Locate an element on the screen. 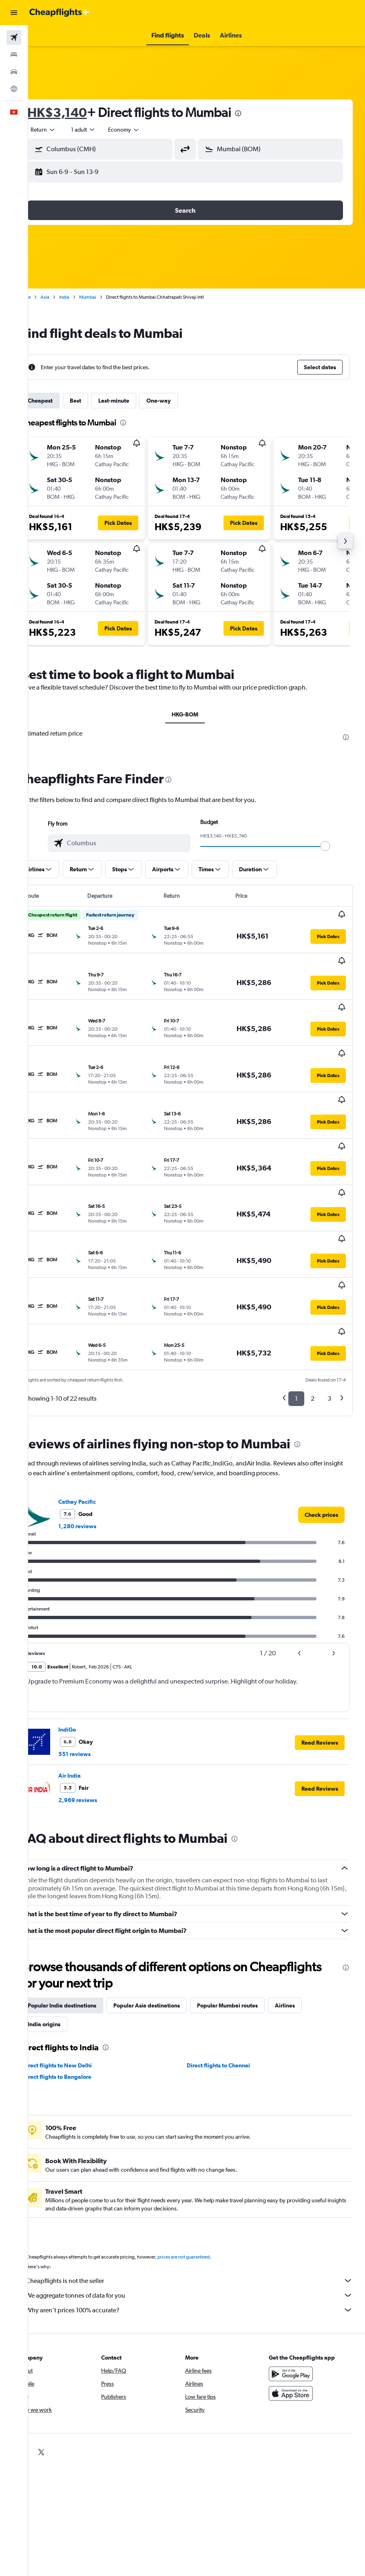 This screenshot has width=365, height=2576. HKG-BOM [tab] is located at coordinates (197, 714).